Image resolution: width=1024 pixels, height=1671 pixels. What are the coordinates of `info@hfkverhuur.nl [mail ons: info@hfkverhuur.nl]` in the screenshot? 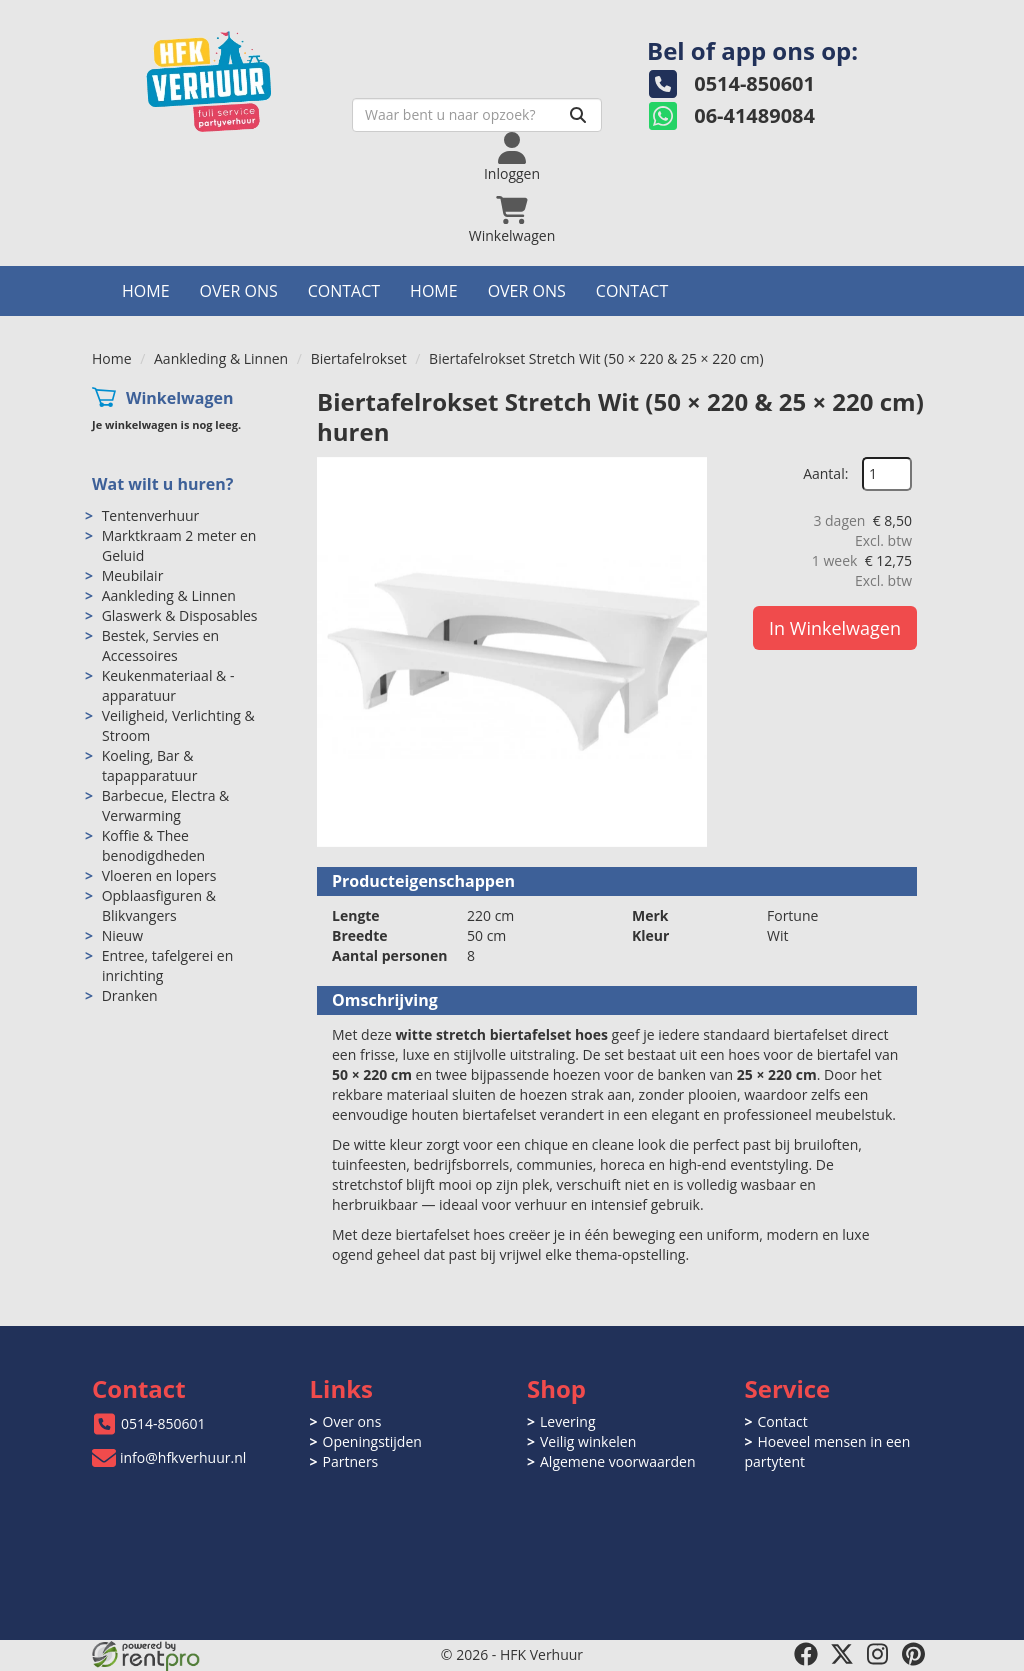 It's located at (183, 1457).